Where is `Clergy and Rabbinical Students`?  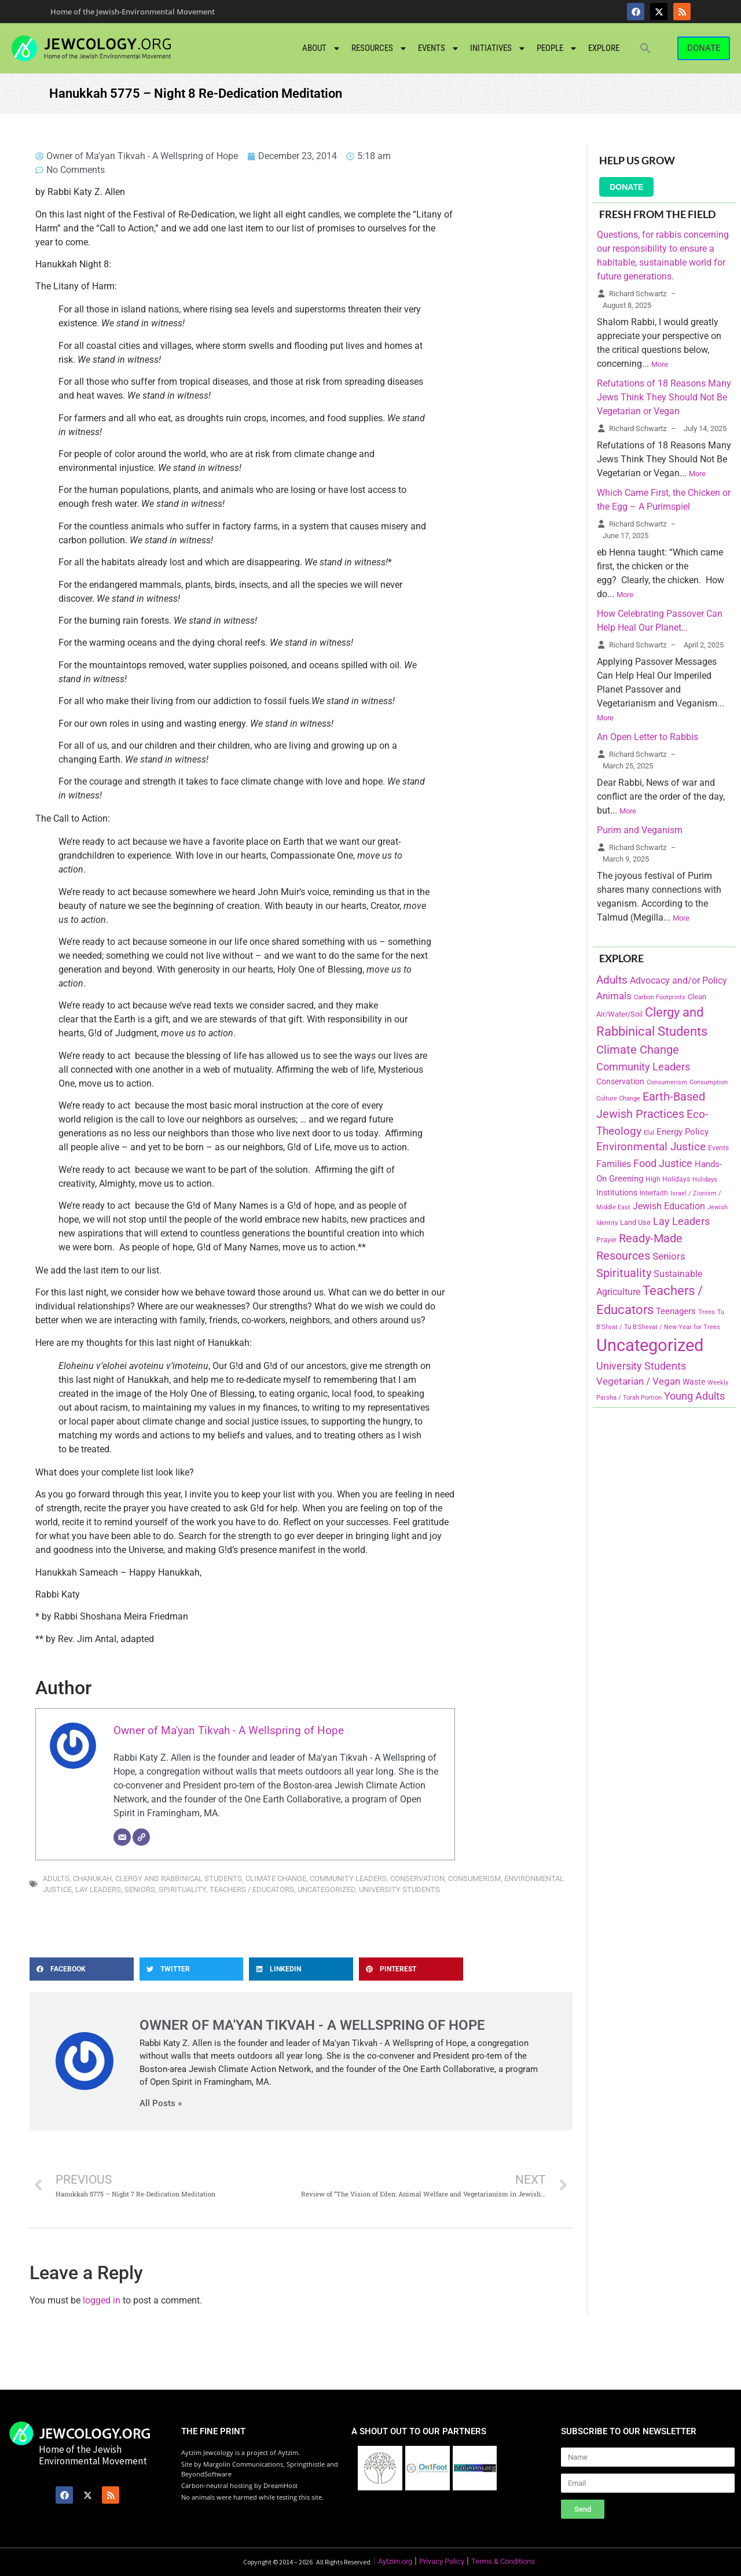 Clergy and Rabbinical Students is located at coordinates (178, 1878).